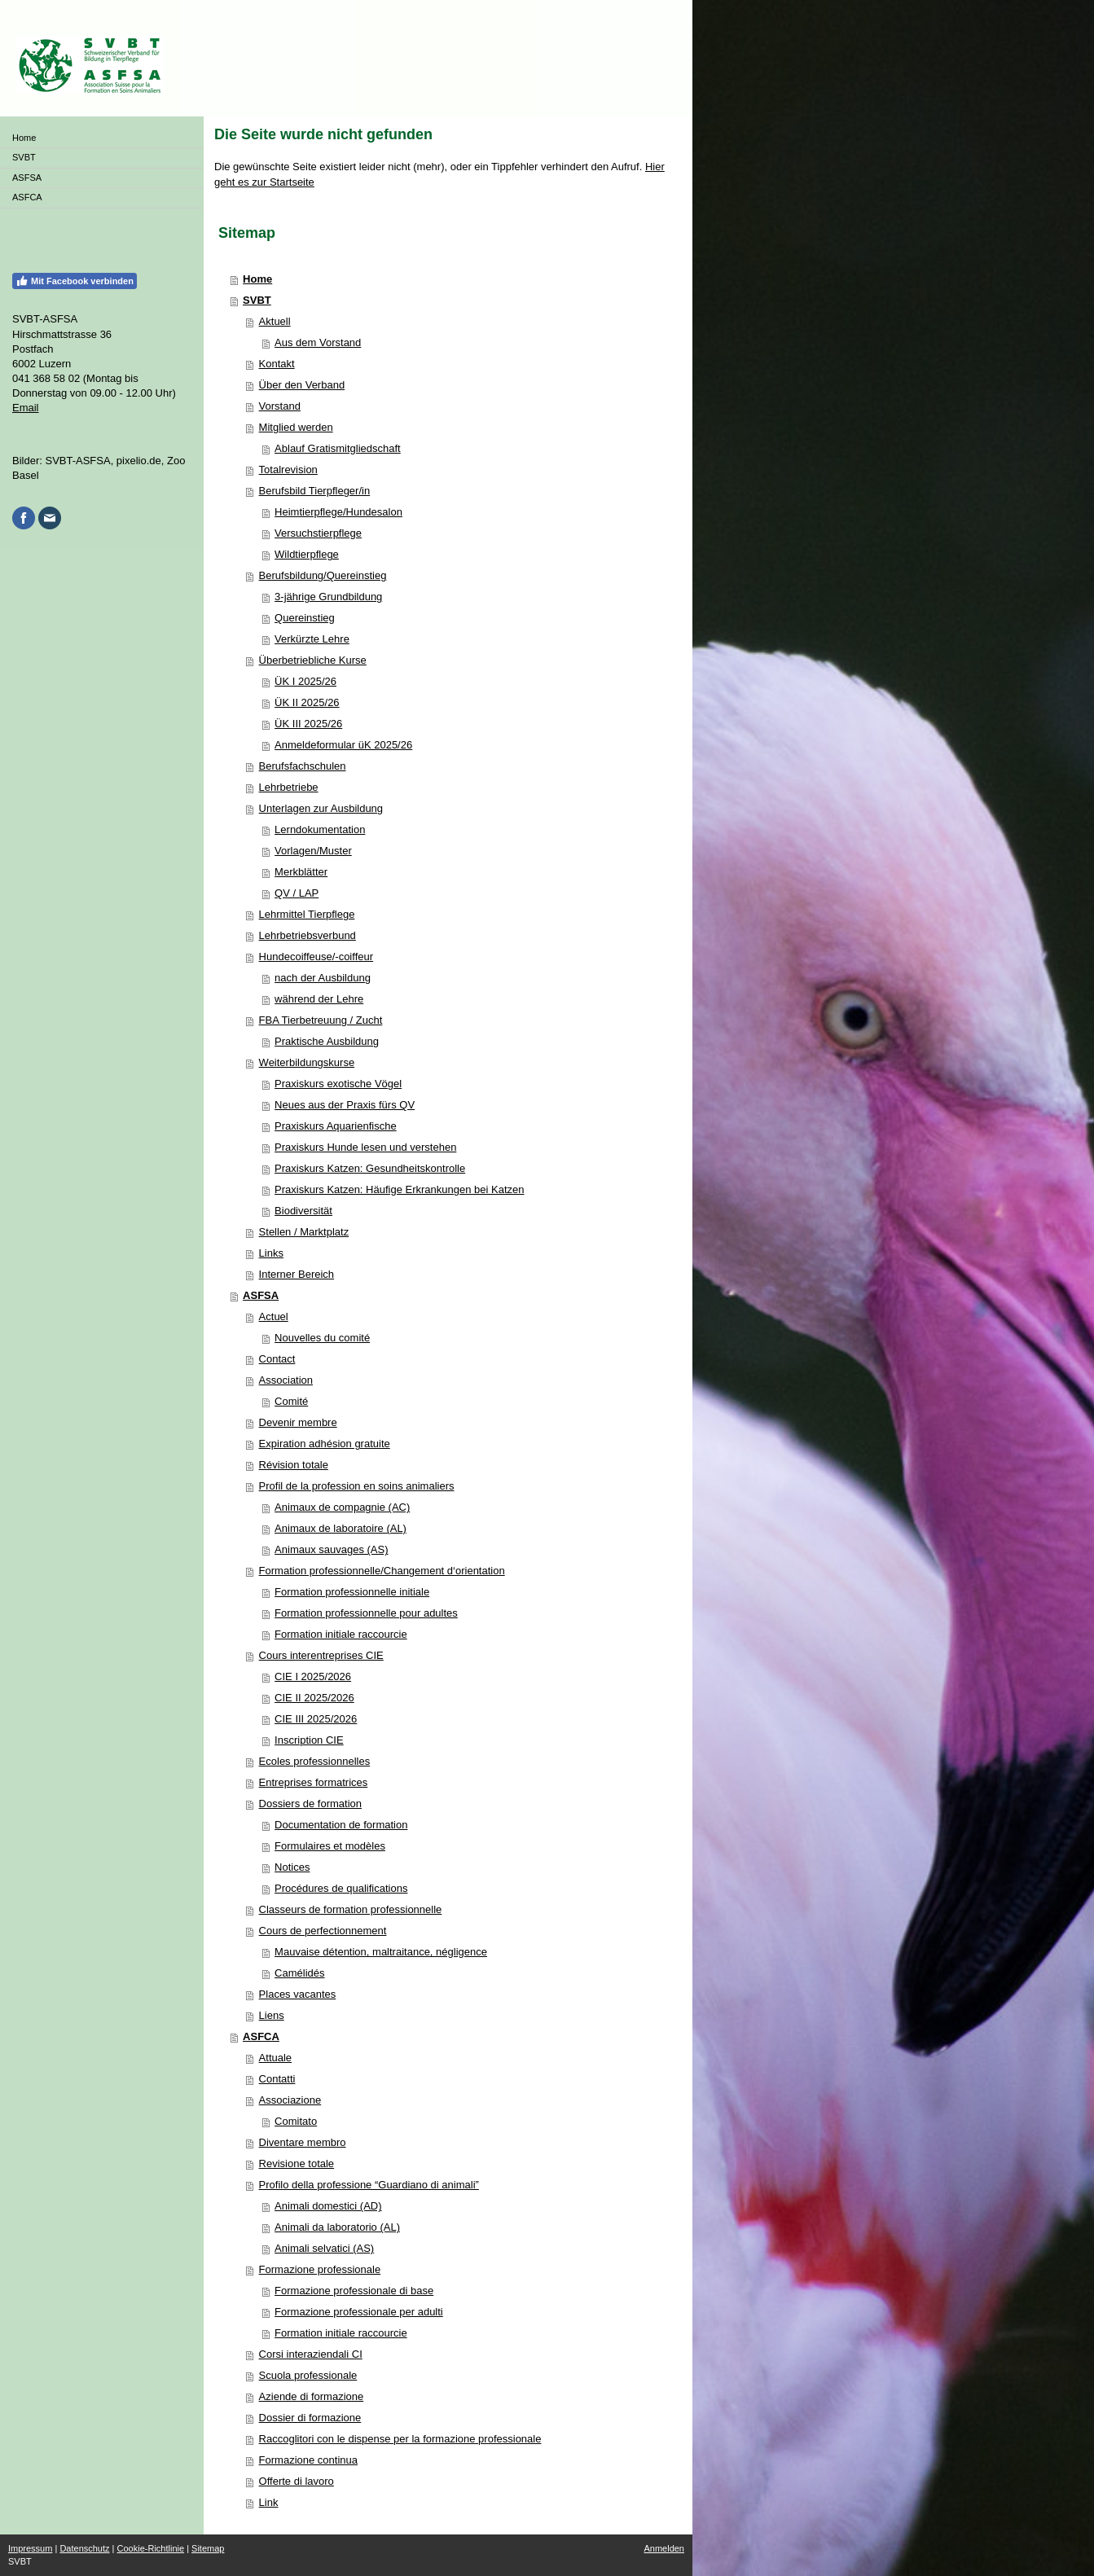 This screenshot has width=1094, height=2576. Describe the element at coordinates (341, 1888) in the screenshot. I see `Procédures de qualifications` at that location.